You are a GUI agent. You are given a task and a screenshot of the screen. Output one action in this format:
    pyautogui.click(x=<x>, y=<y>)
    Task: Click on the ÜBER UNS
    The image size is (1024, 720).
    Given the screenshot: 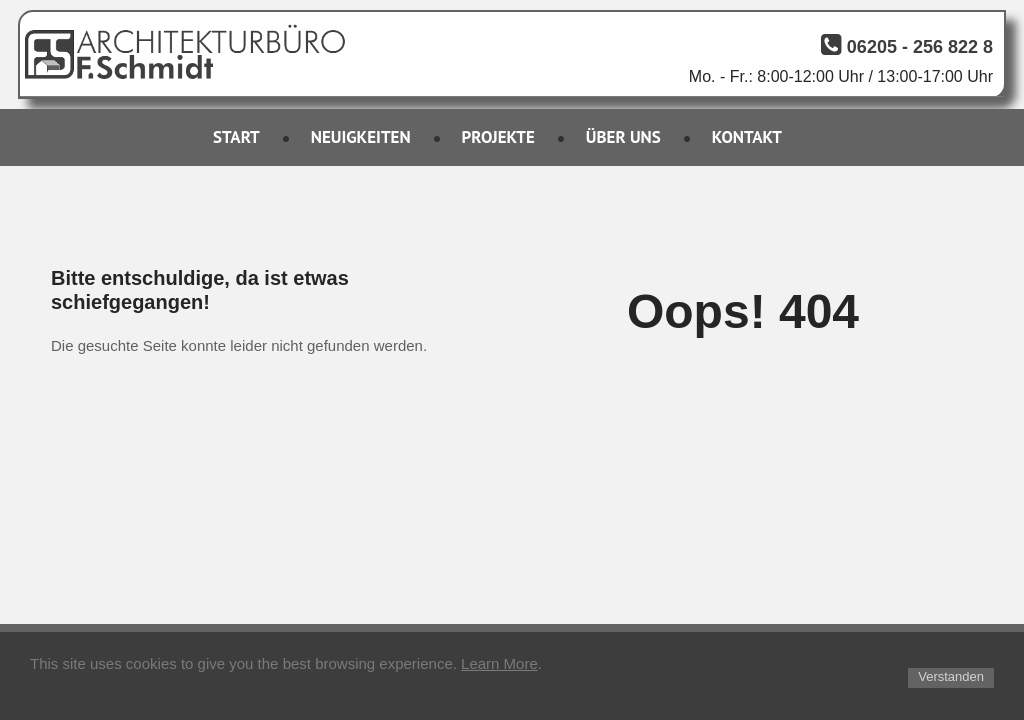 What is the action you would take?
    pyautogui.click(x=623, y=137)
    